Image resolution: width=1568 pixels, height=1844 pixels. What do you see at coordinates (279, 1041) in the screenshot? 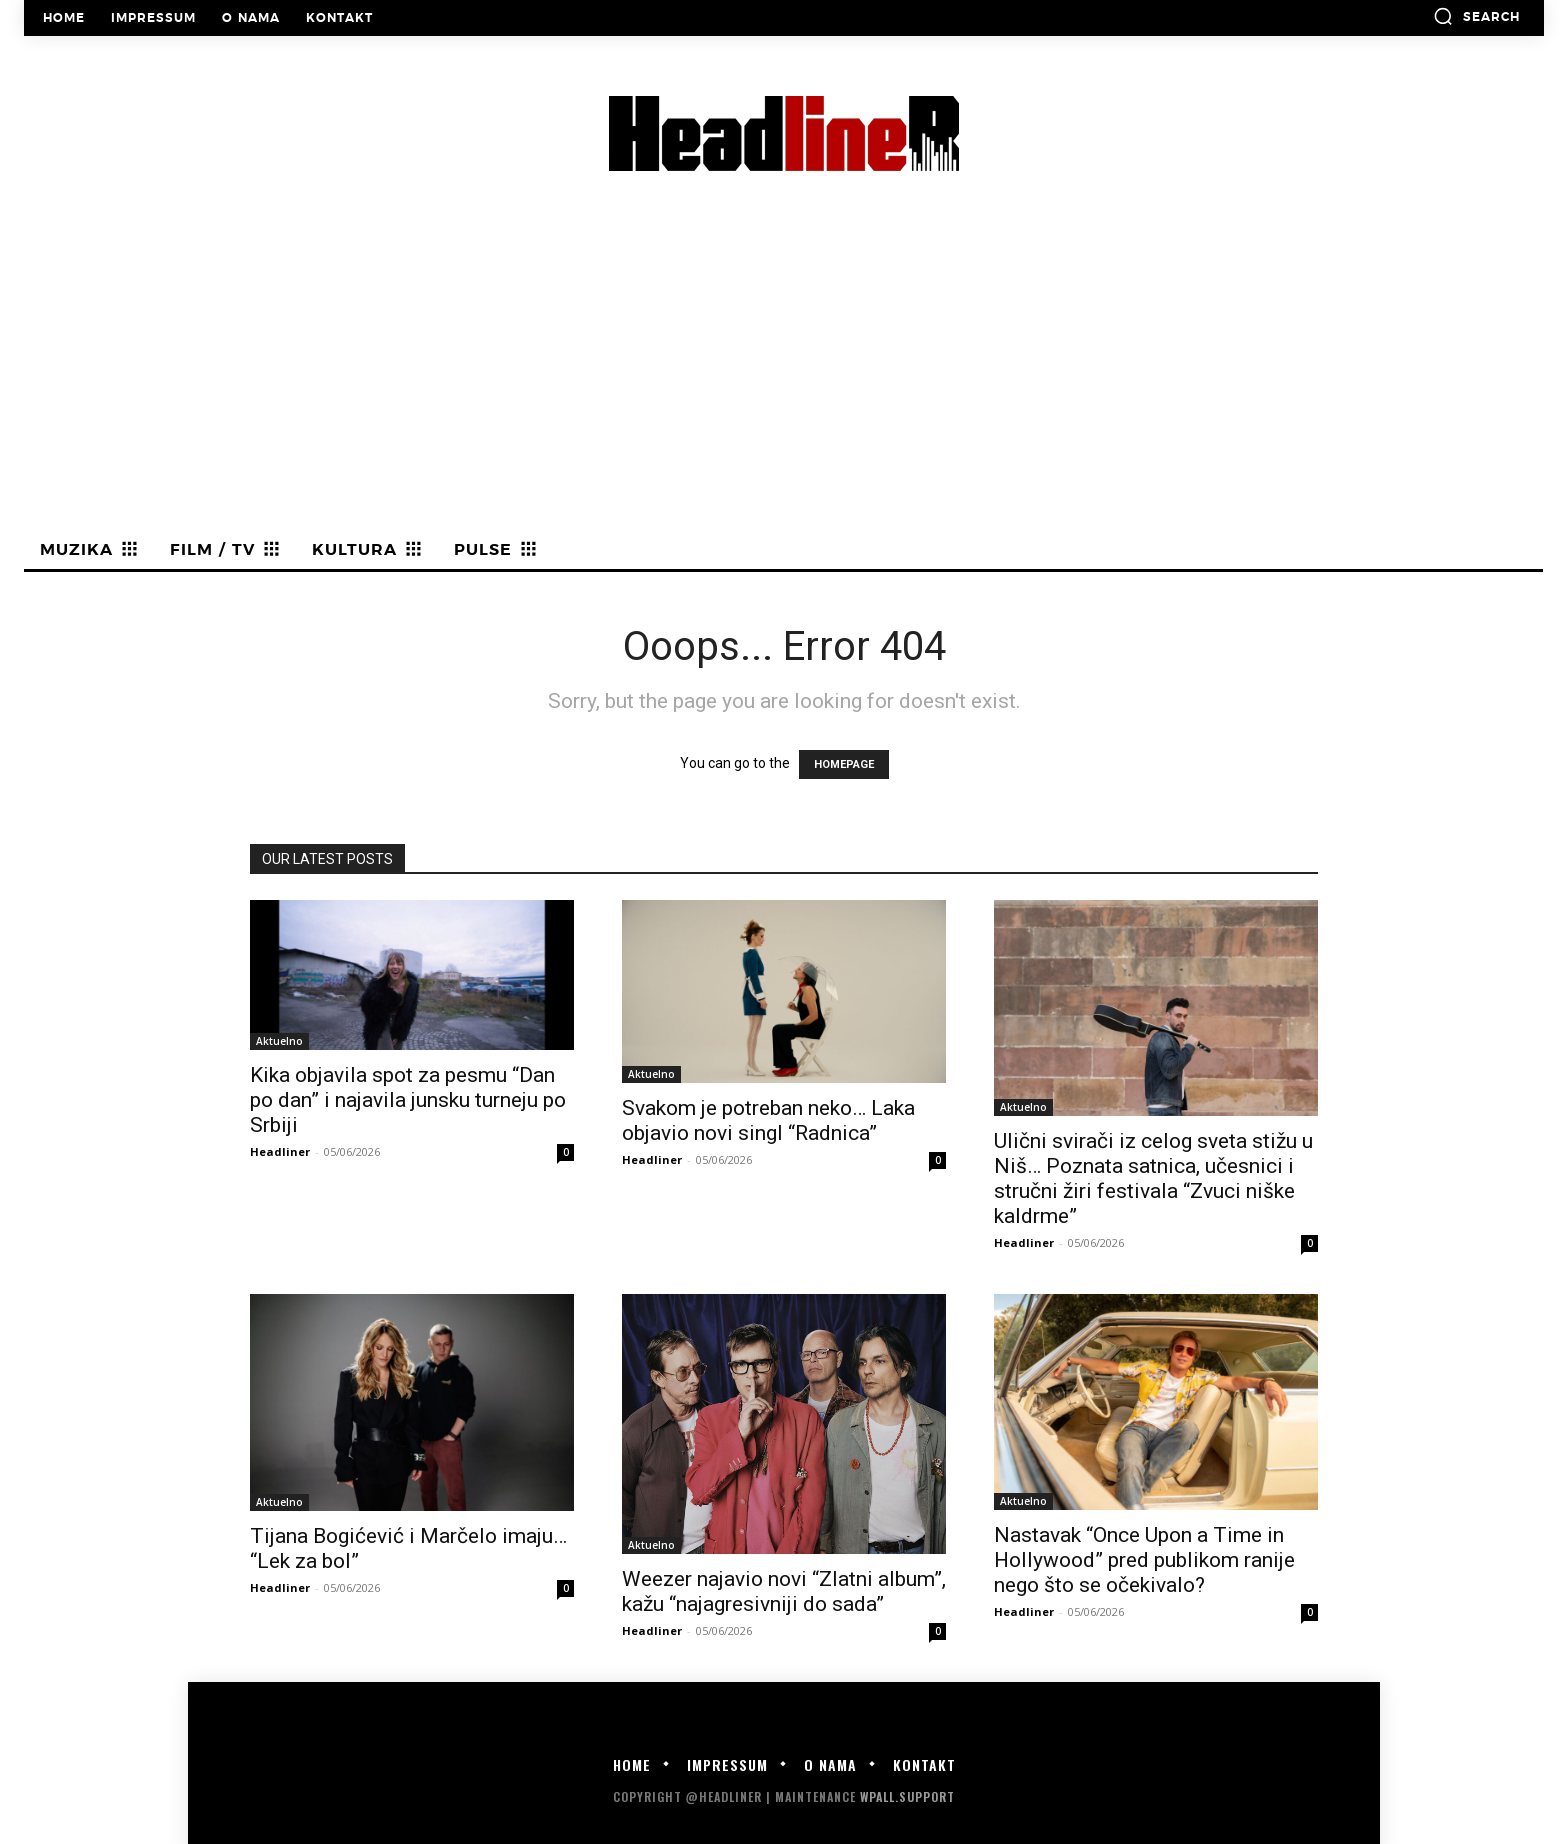
I see `Aktuelno` at bounding box center [279, 1041].